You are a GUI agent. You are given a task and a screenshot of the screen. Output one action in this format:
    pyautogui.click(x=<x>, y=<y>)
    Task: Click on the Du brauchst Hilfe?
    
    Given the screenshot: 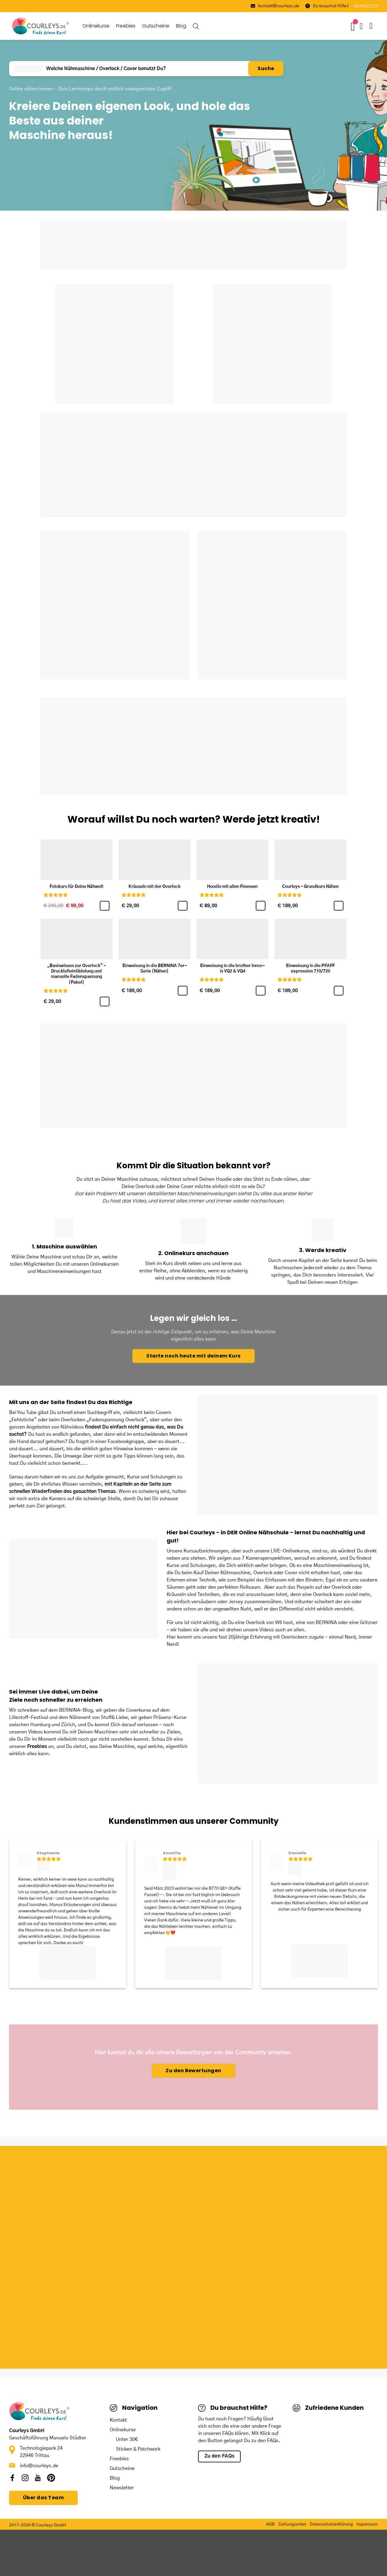 What is the action you would take?
    pyautogui.click(x=327, y=6)
    